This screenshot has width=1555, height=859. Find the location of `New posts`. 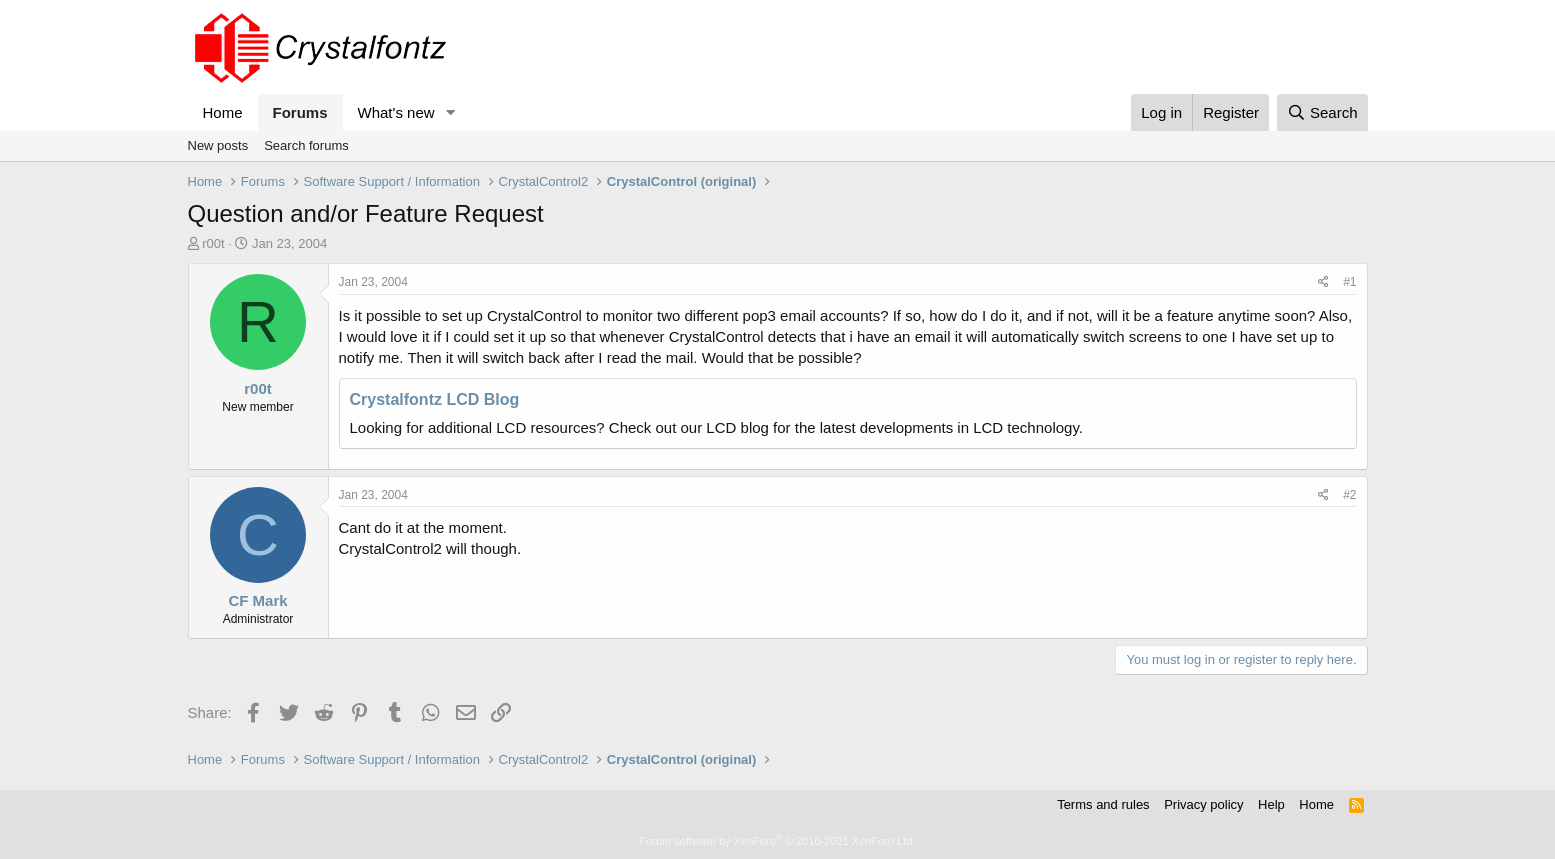

New posts is located at coordinates (218, 145).